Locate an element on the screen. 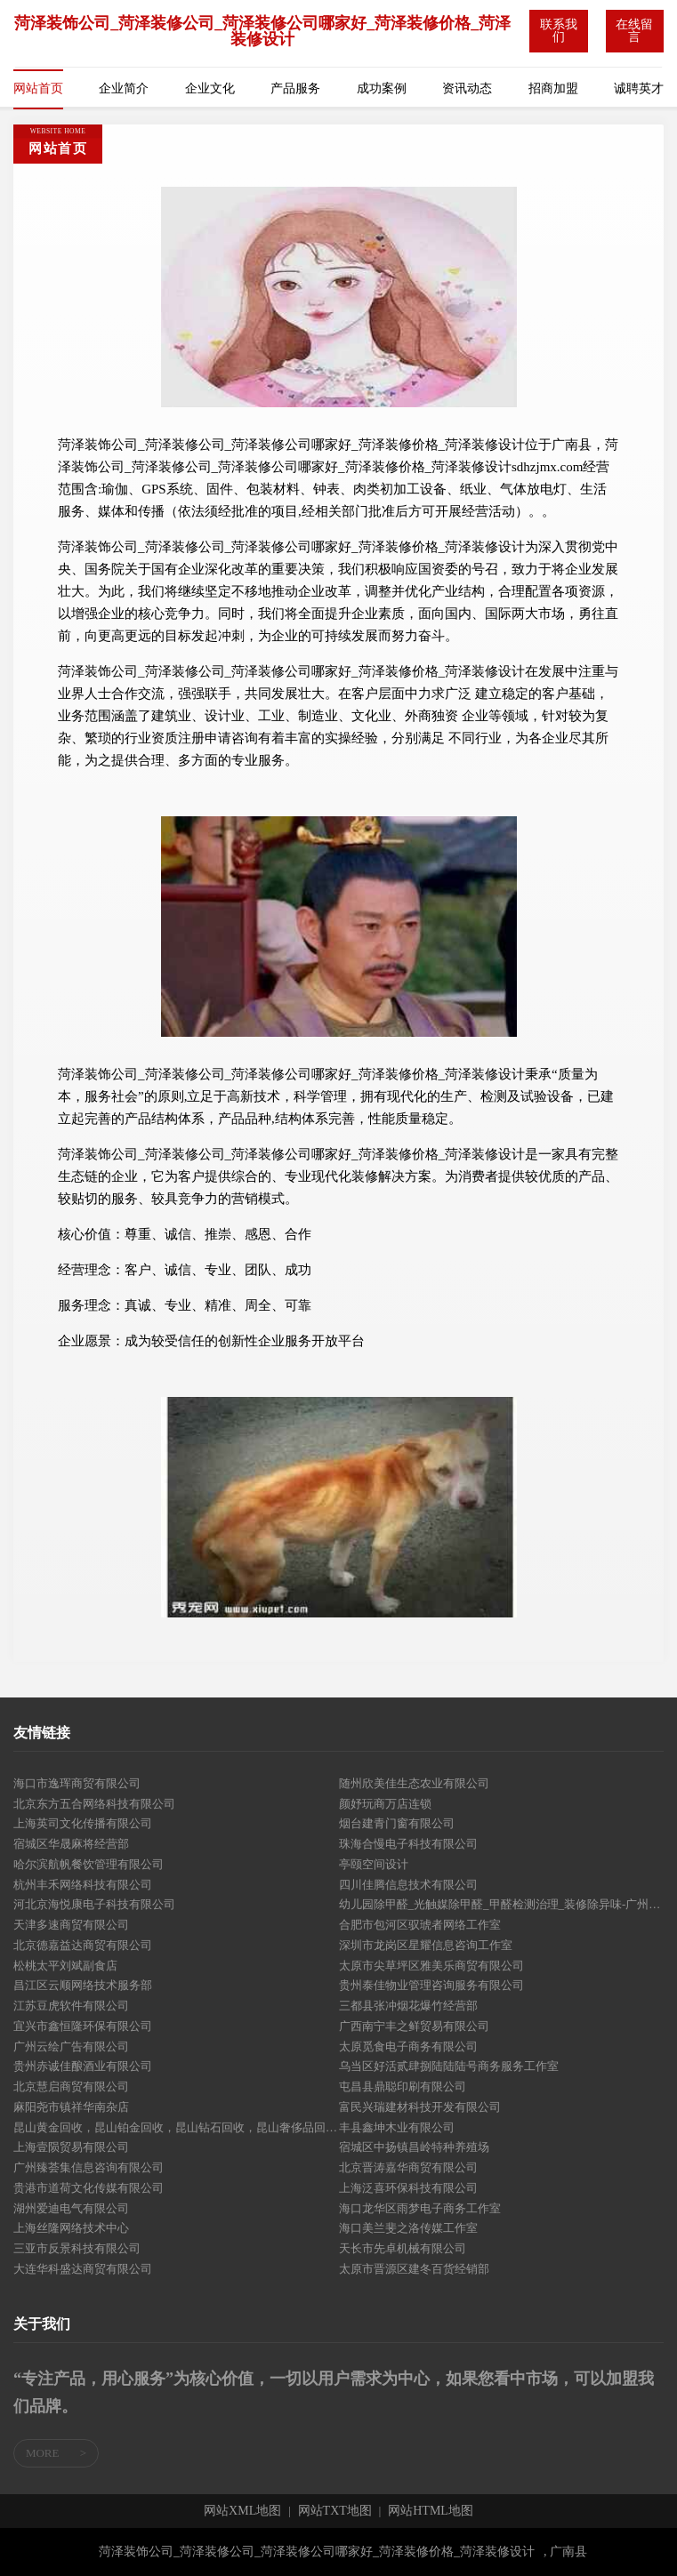 This screenshot has width=677, height=2576. 企业简介 is located at coordinates (124, 88).